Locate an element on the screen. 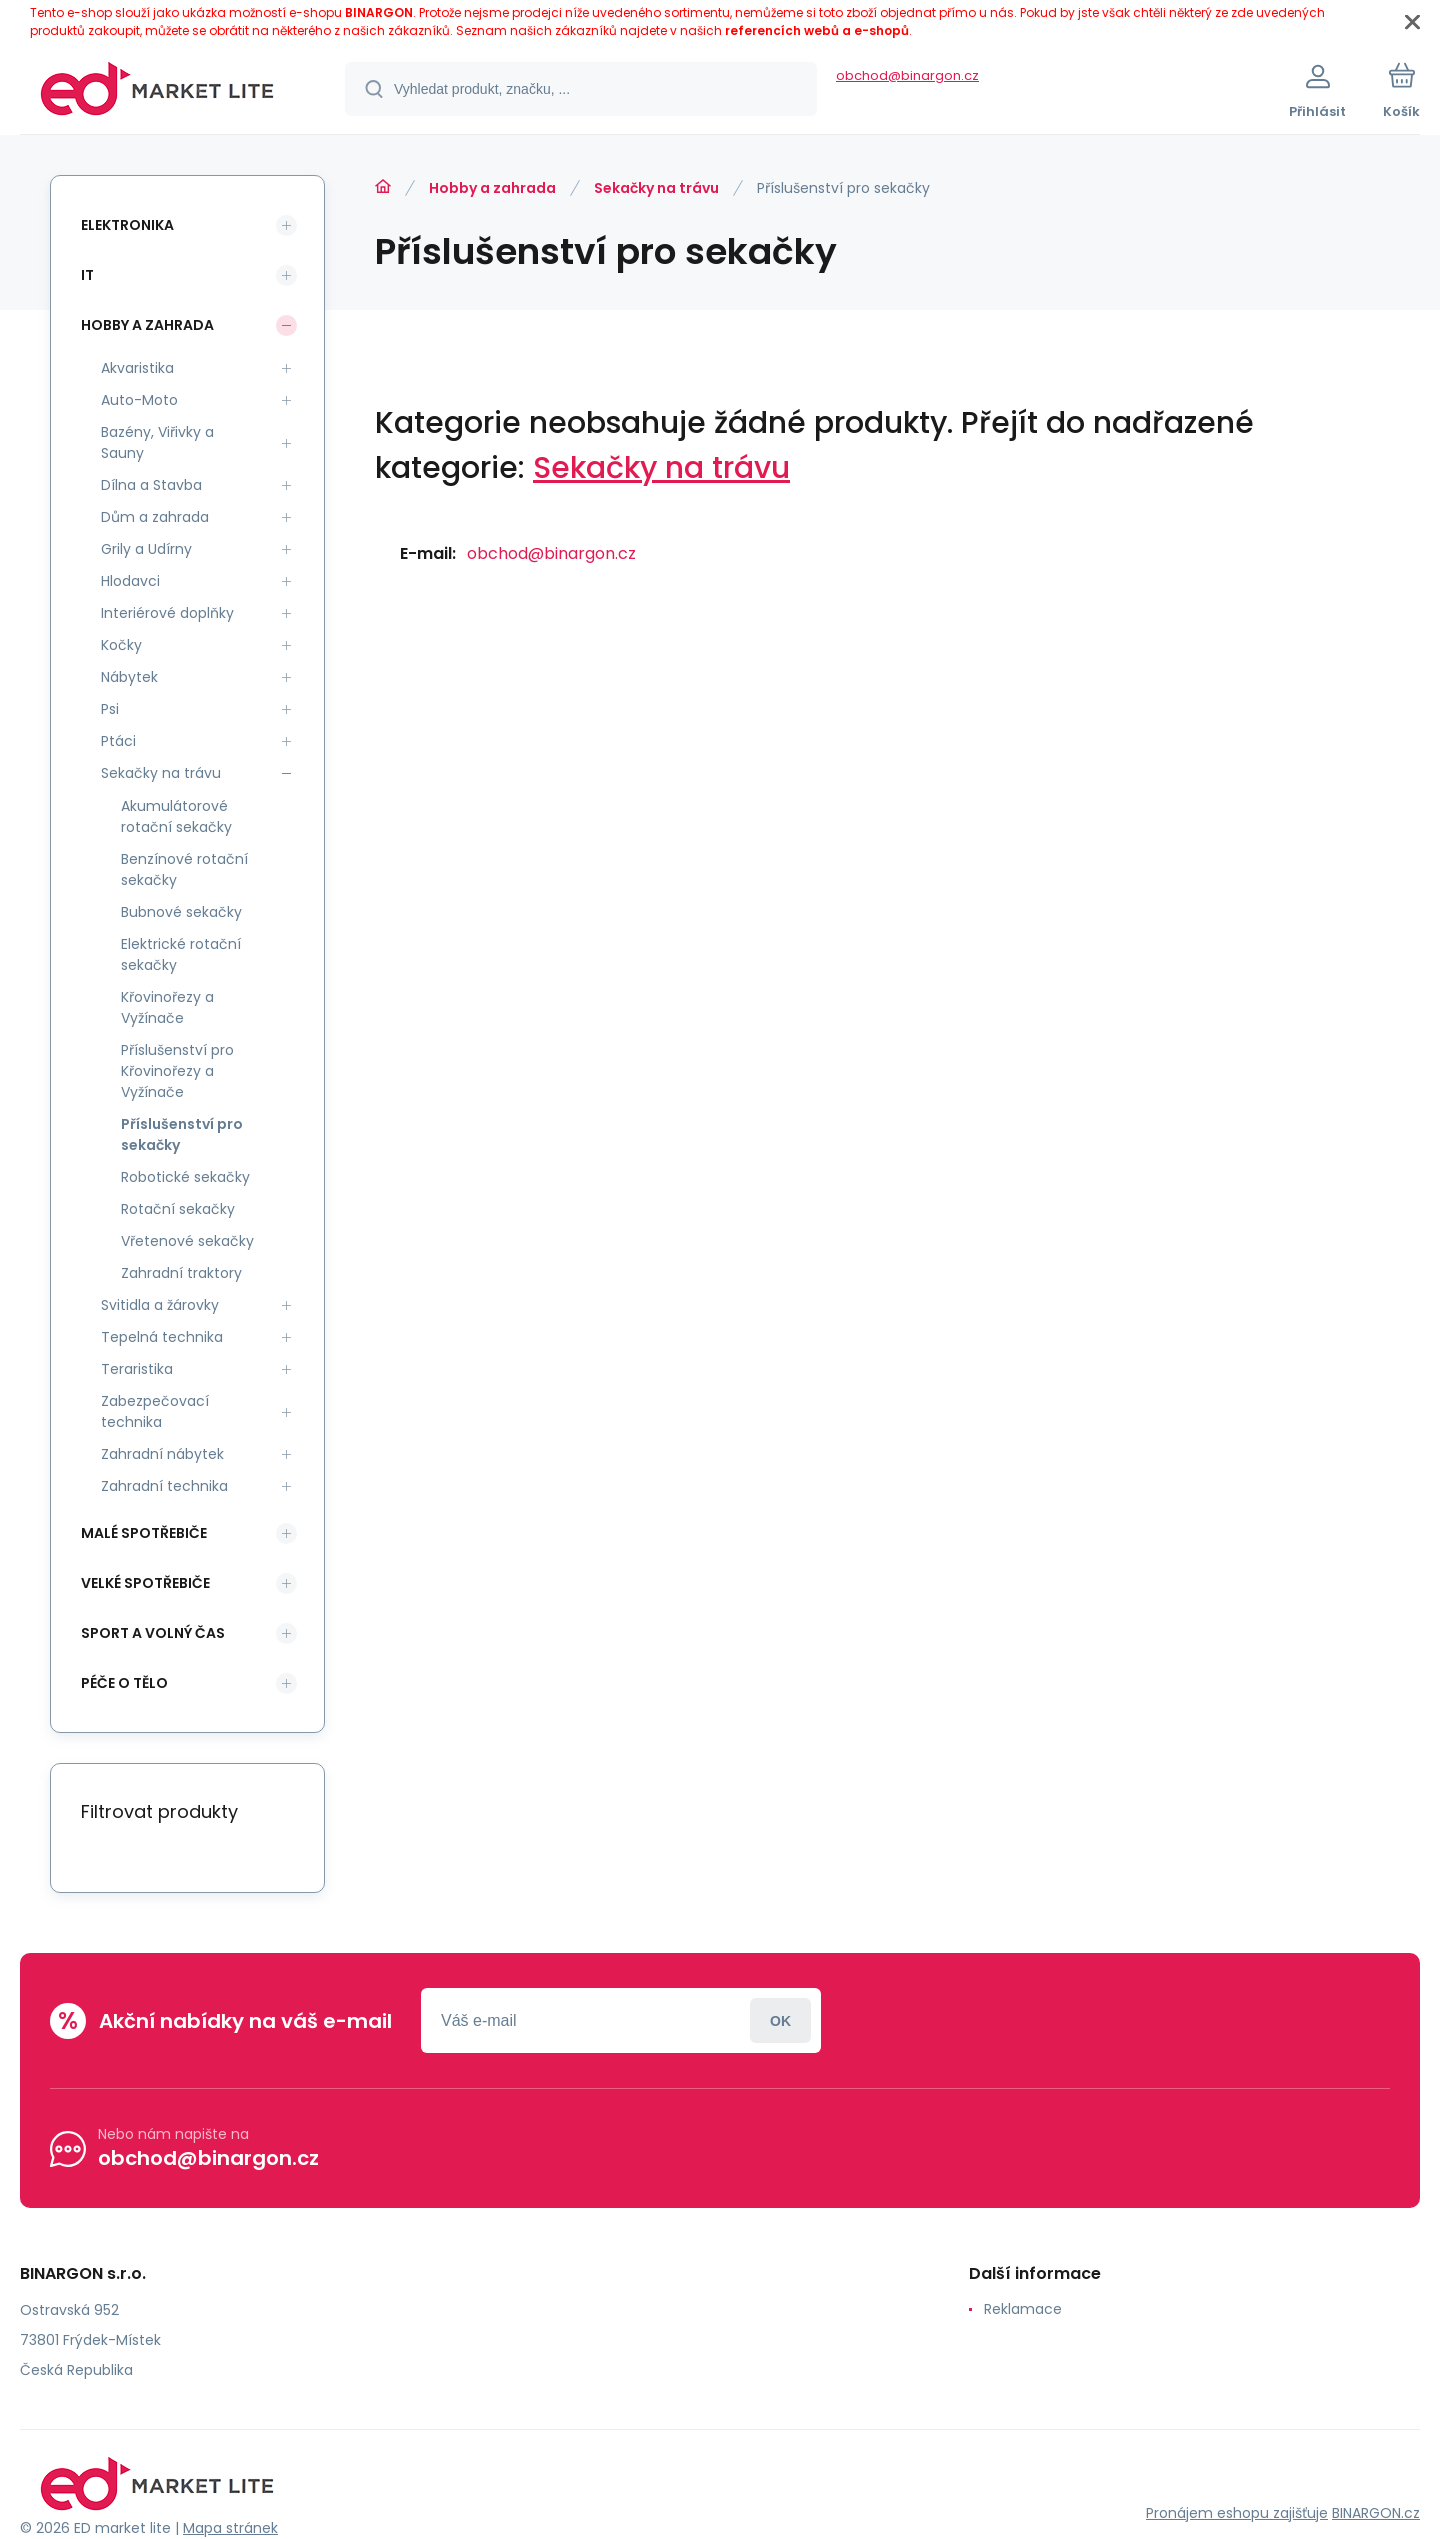 The image size is (1440, 2539). Auto-Moto is located at coordinates (139, 400).